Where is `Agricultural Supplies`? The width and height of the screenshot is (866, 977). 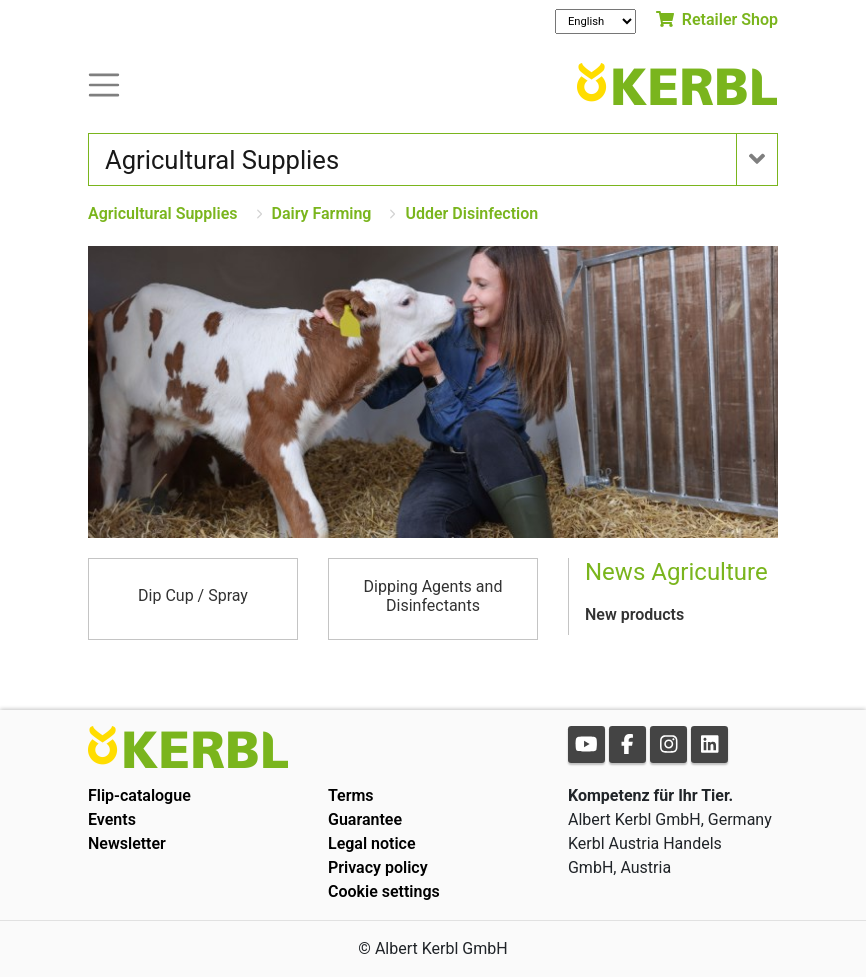 Agricultural Supplies is located at coordinates (163, 213).